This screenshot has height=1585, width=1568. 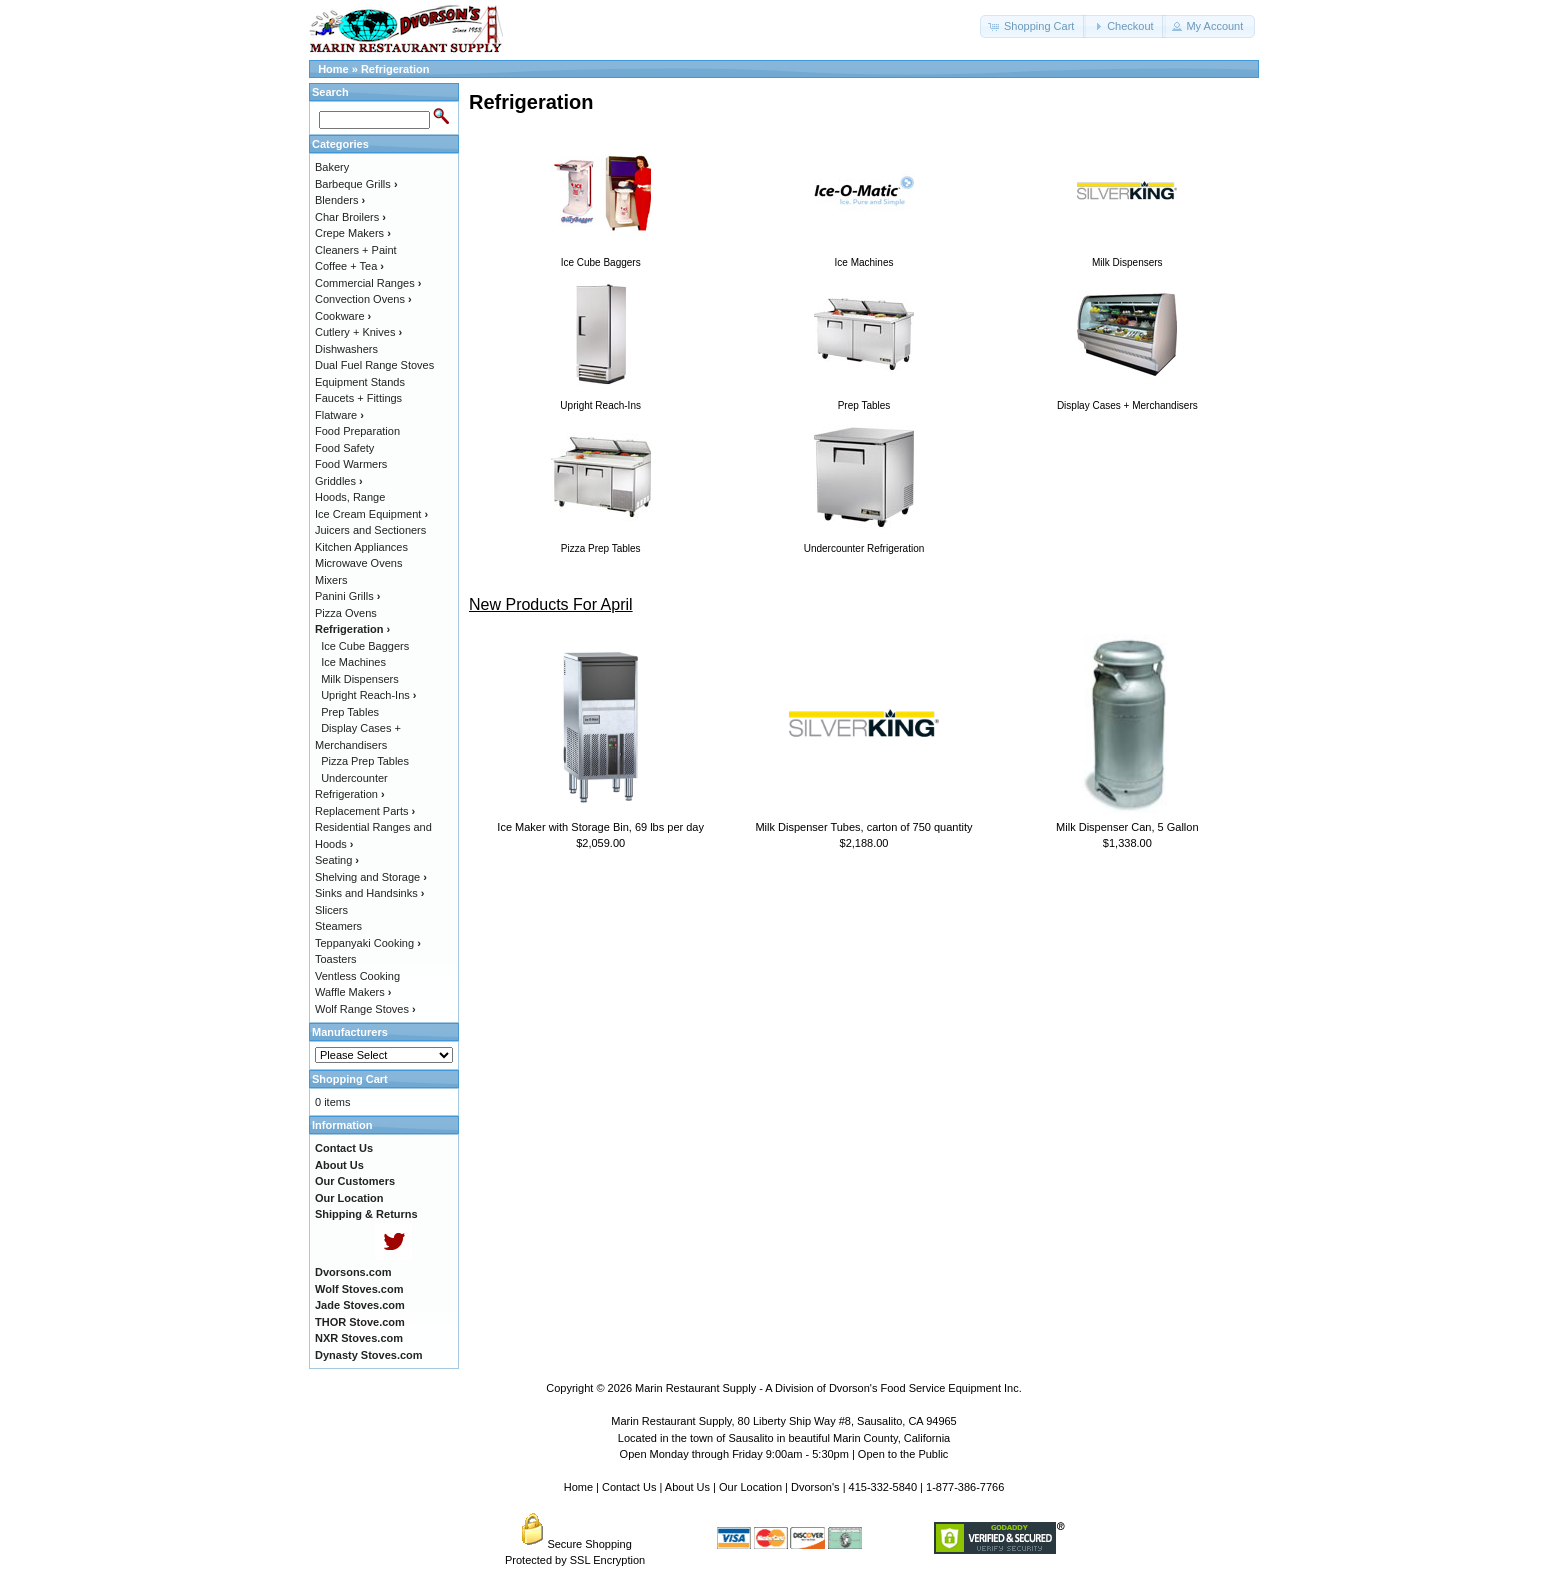 What do you see at coordinates (331, 910) in the screenshot?
I see `Slicers` at bounding box center [331, 910].